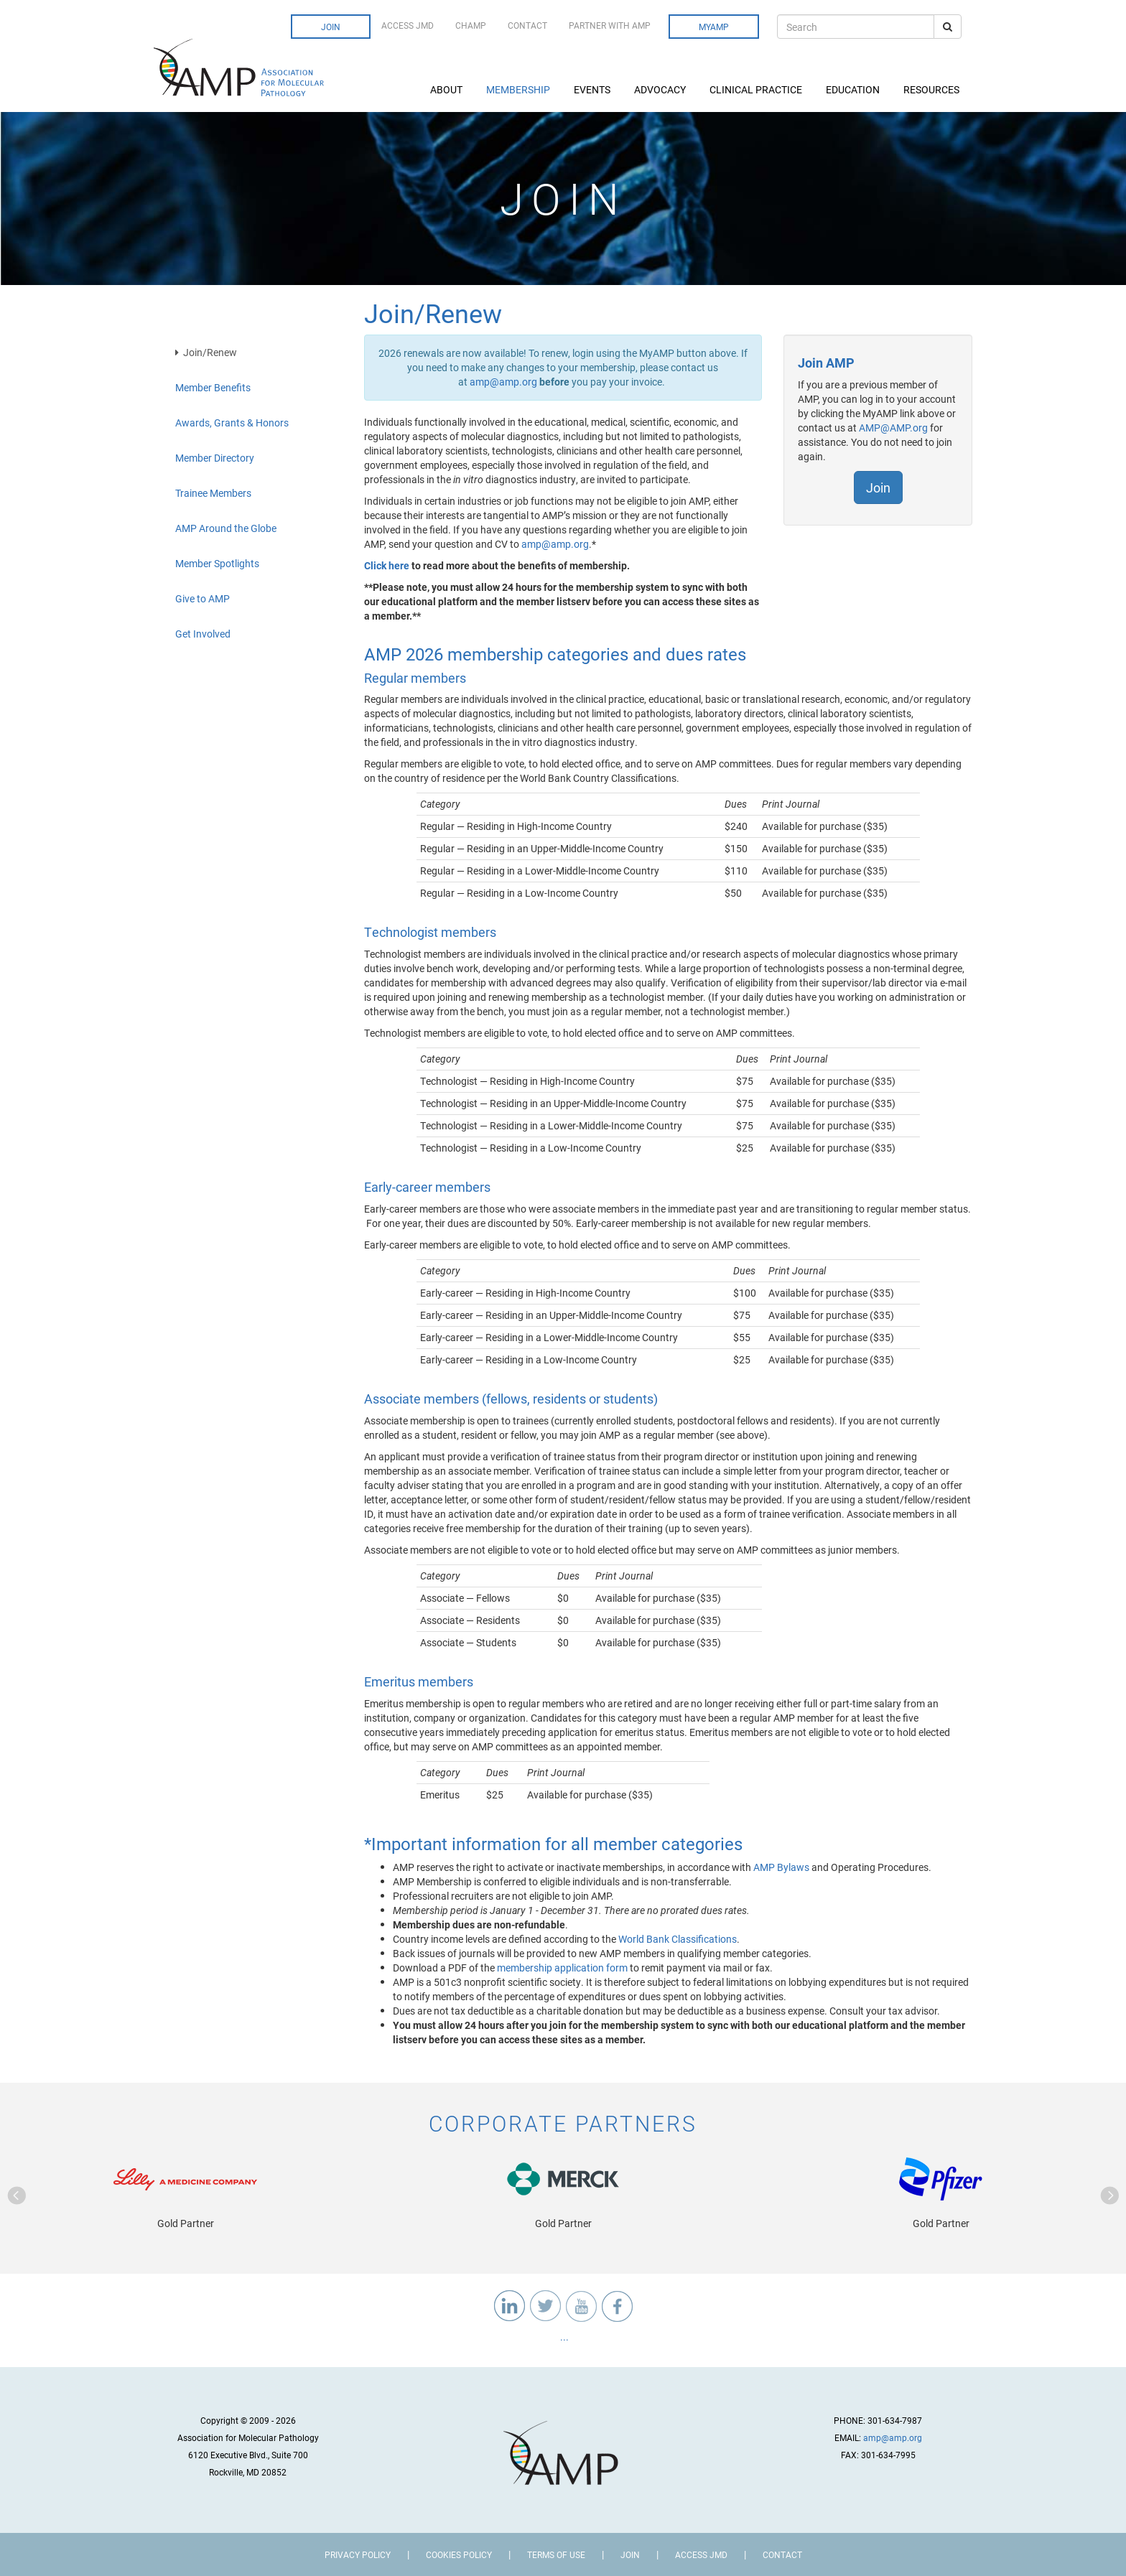 The width and height of the screenshot is (1126, 2576). Describe the element at coordinates (563, 2336) in the screenshot. I see `...` at that location.